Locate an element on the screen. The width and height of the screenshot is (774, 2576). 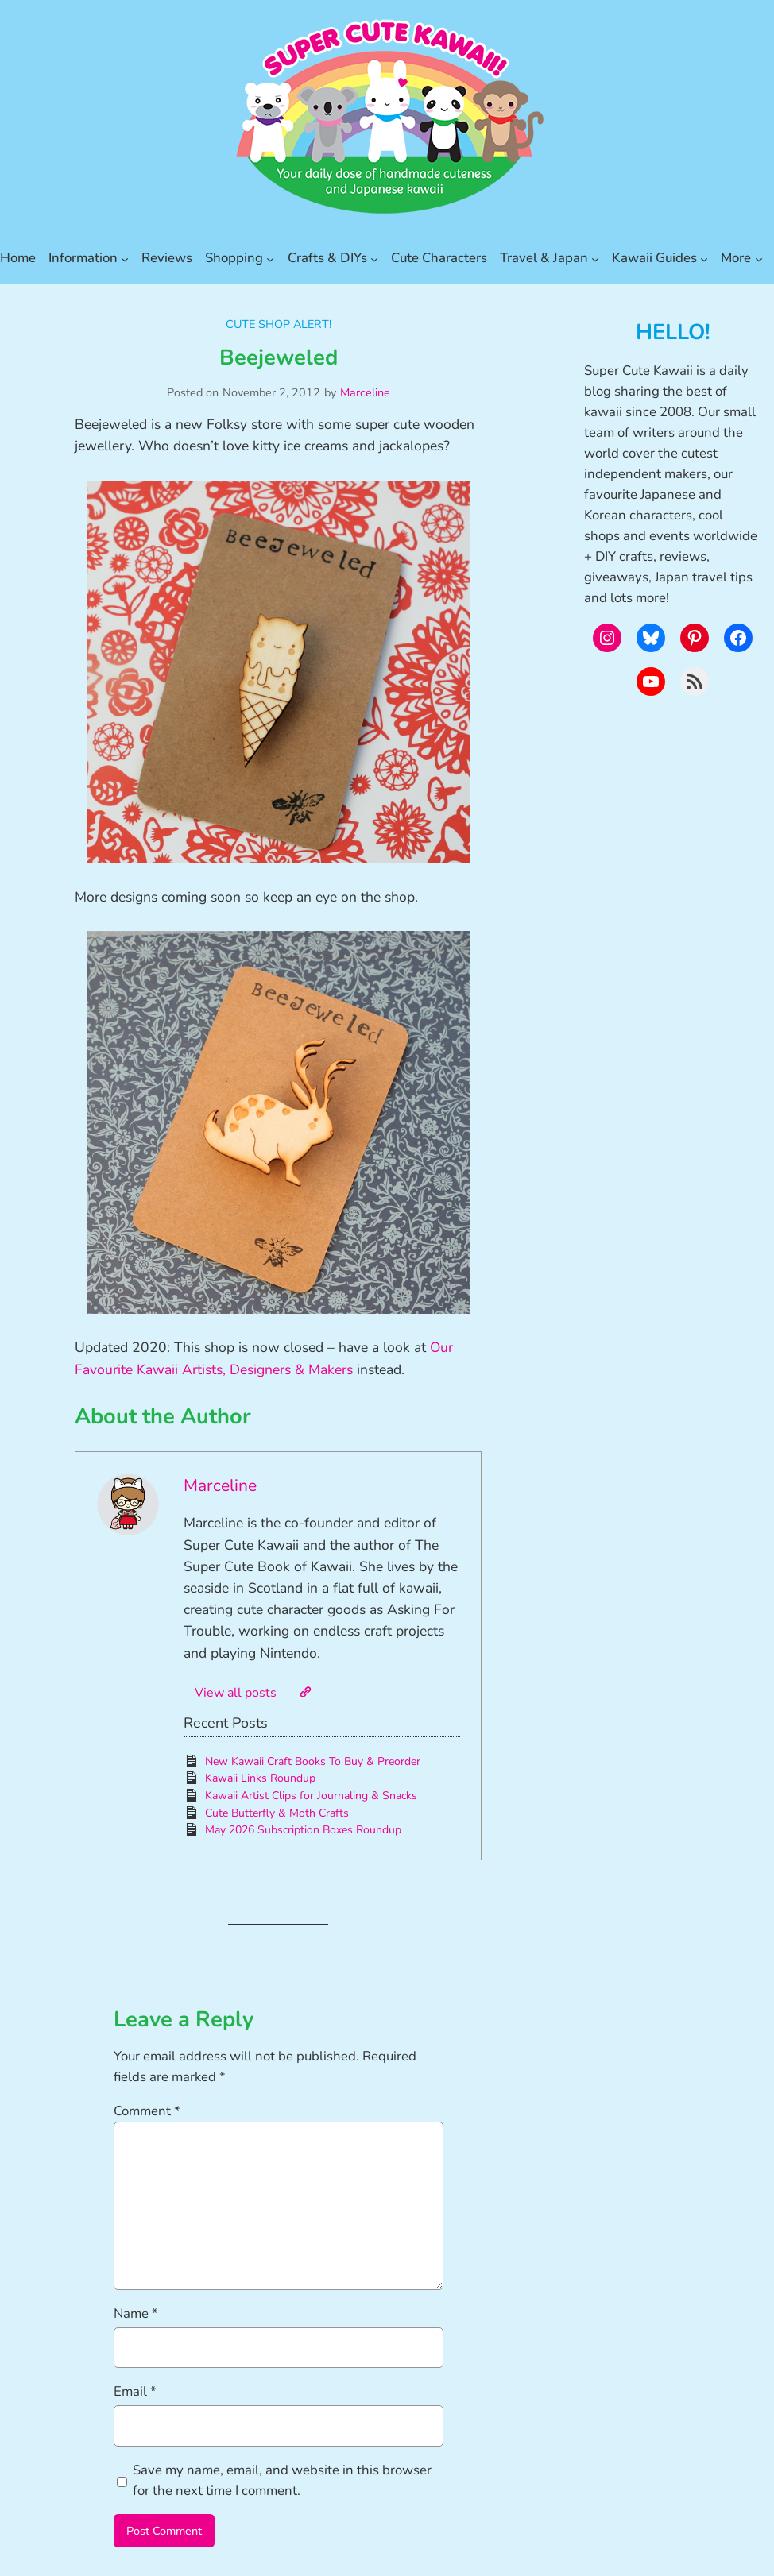
Save my name, email, and website in this browser for the next time I comment. is located at coordinates (282, 2480).